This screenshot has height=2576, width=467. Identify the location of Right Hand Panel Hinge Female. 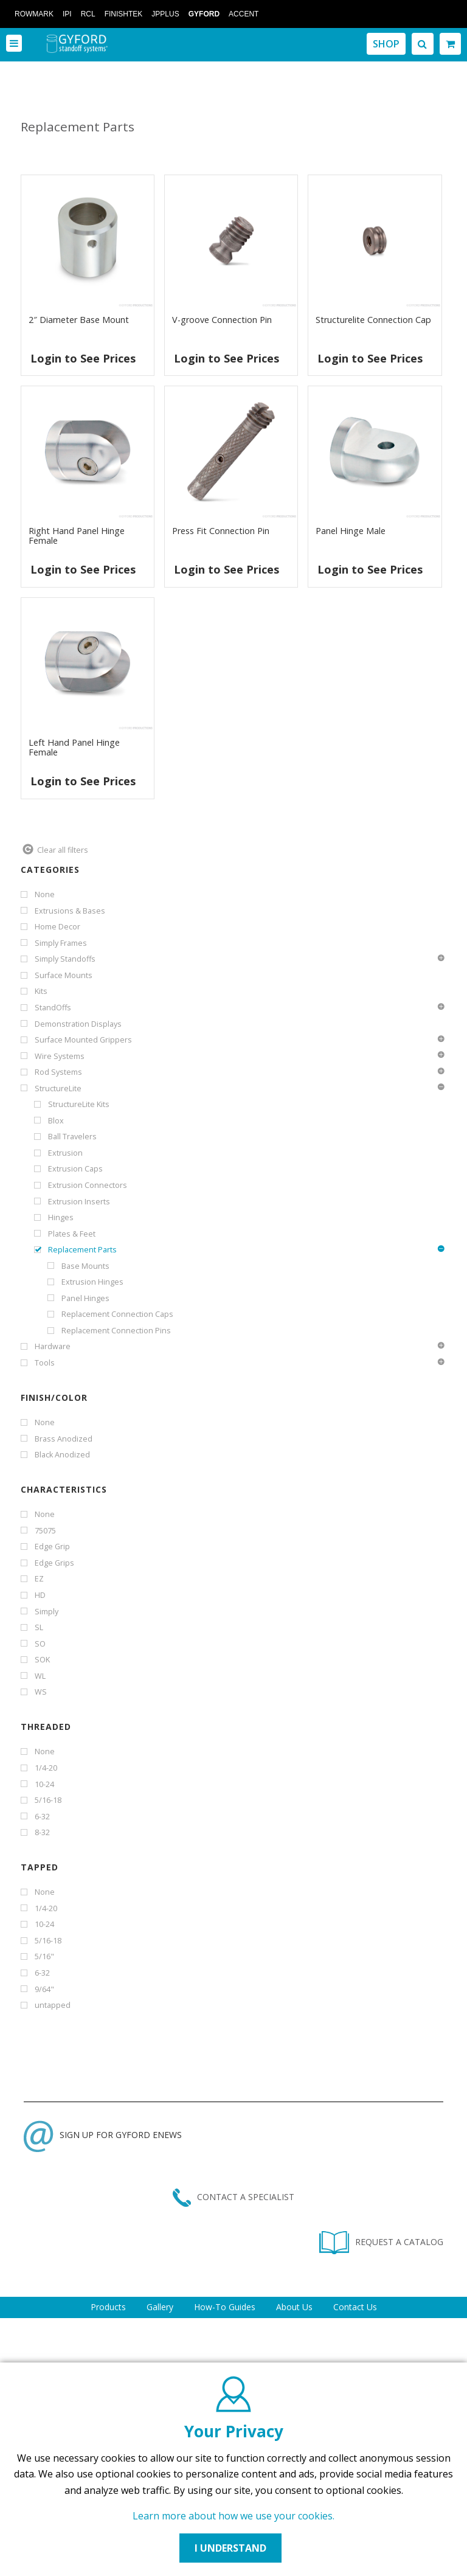
(77, 535).